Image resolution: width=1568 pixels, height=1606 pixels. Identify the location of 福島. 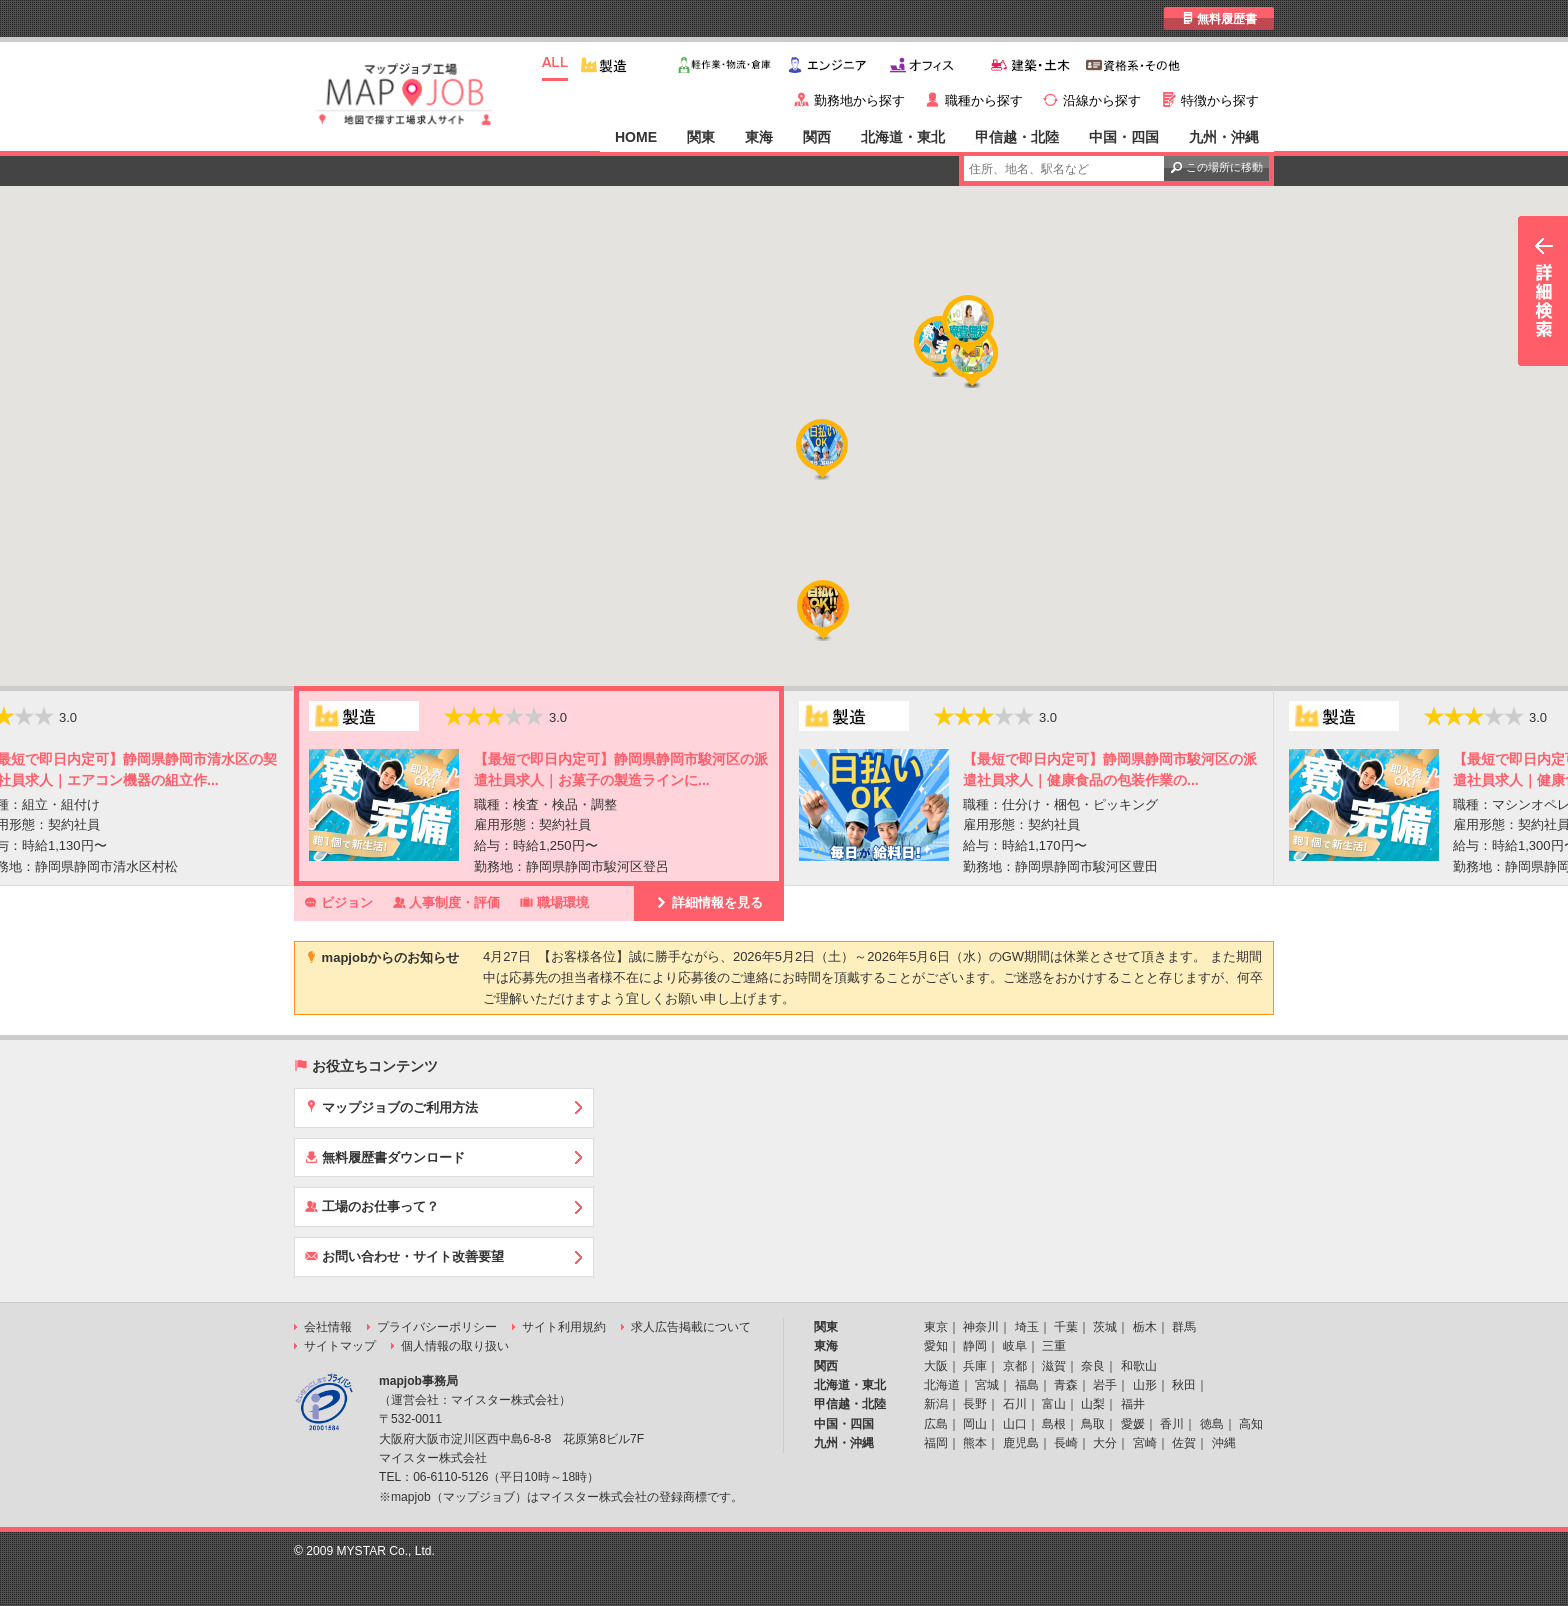
(1027, 1385).